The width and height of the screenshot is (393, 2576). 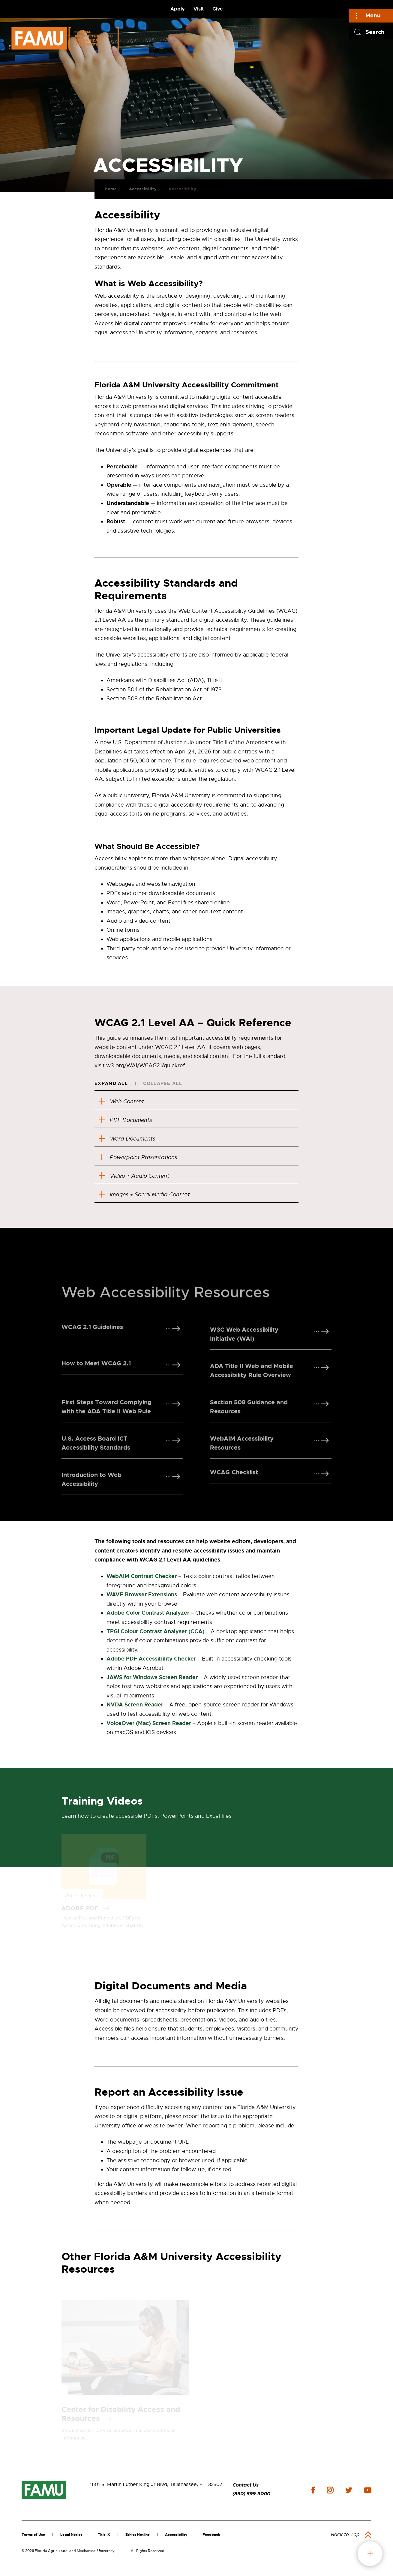 I want to click on TPGI Colour Contrast Analyser (CCA), so click(x=155, y=1633).